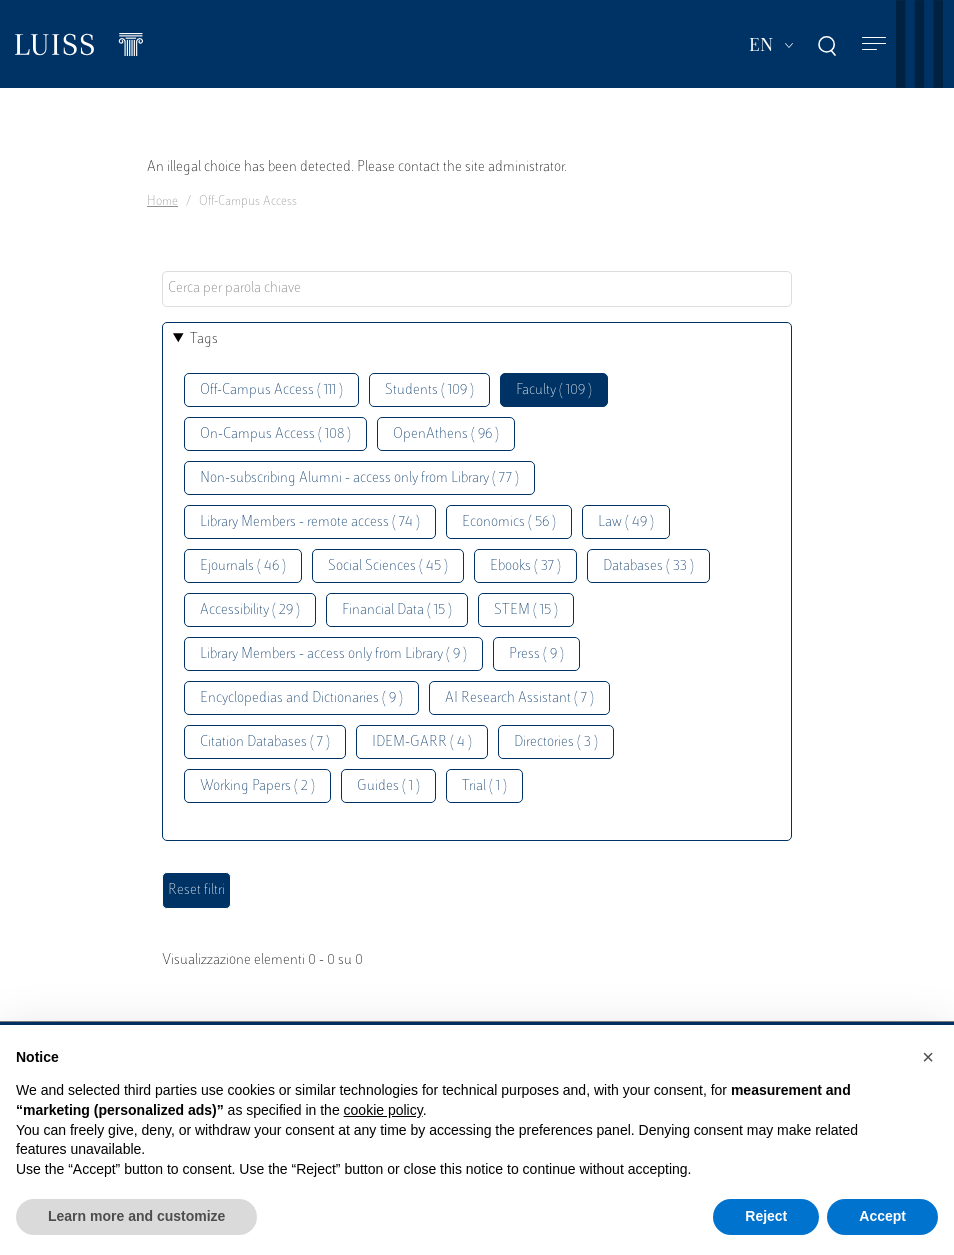 The image size is (954, 1255). Describe the element at coordinates (525, 566) in the screenshot. I see `Ebooks ( 37 )` at that location.